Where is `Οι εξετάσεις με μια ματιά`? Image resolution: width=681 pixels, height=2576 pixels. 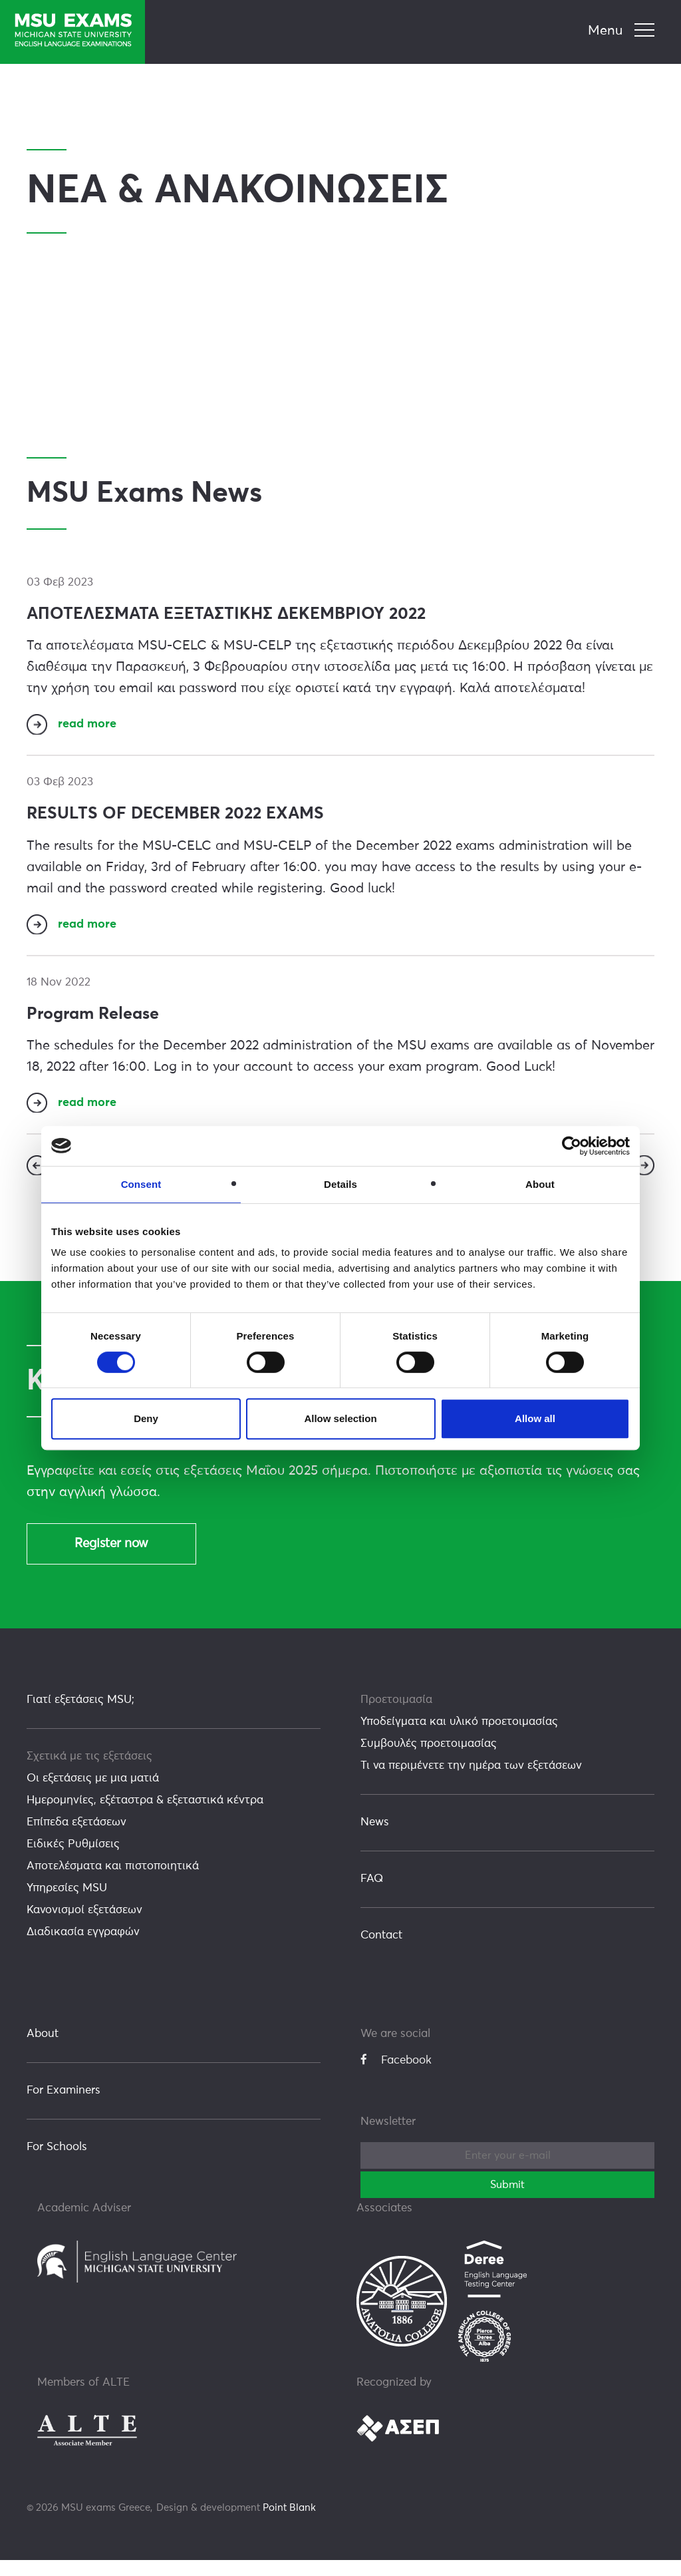
Οι εξετάσεις με μια ματιά is located at coordinates (93, 1794).